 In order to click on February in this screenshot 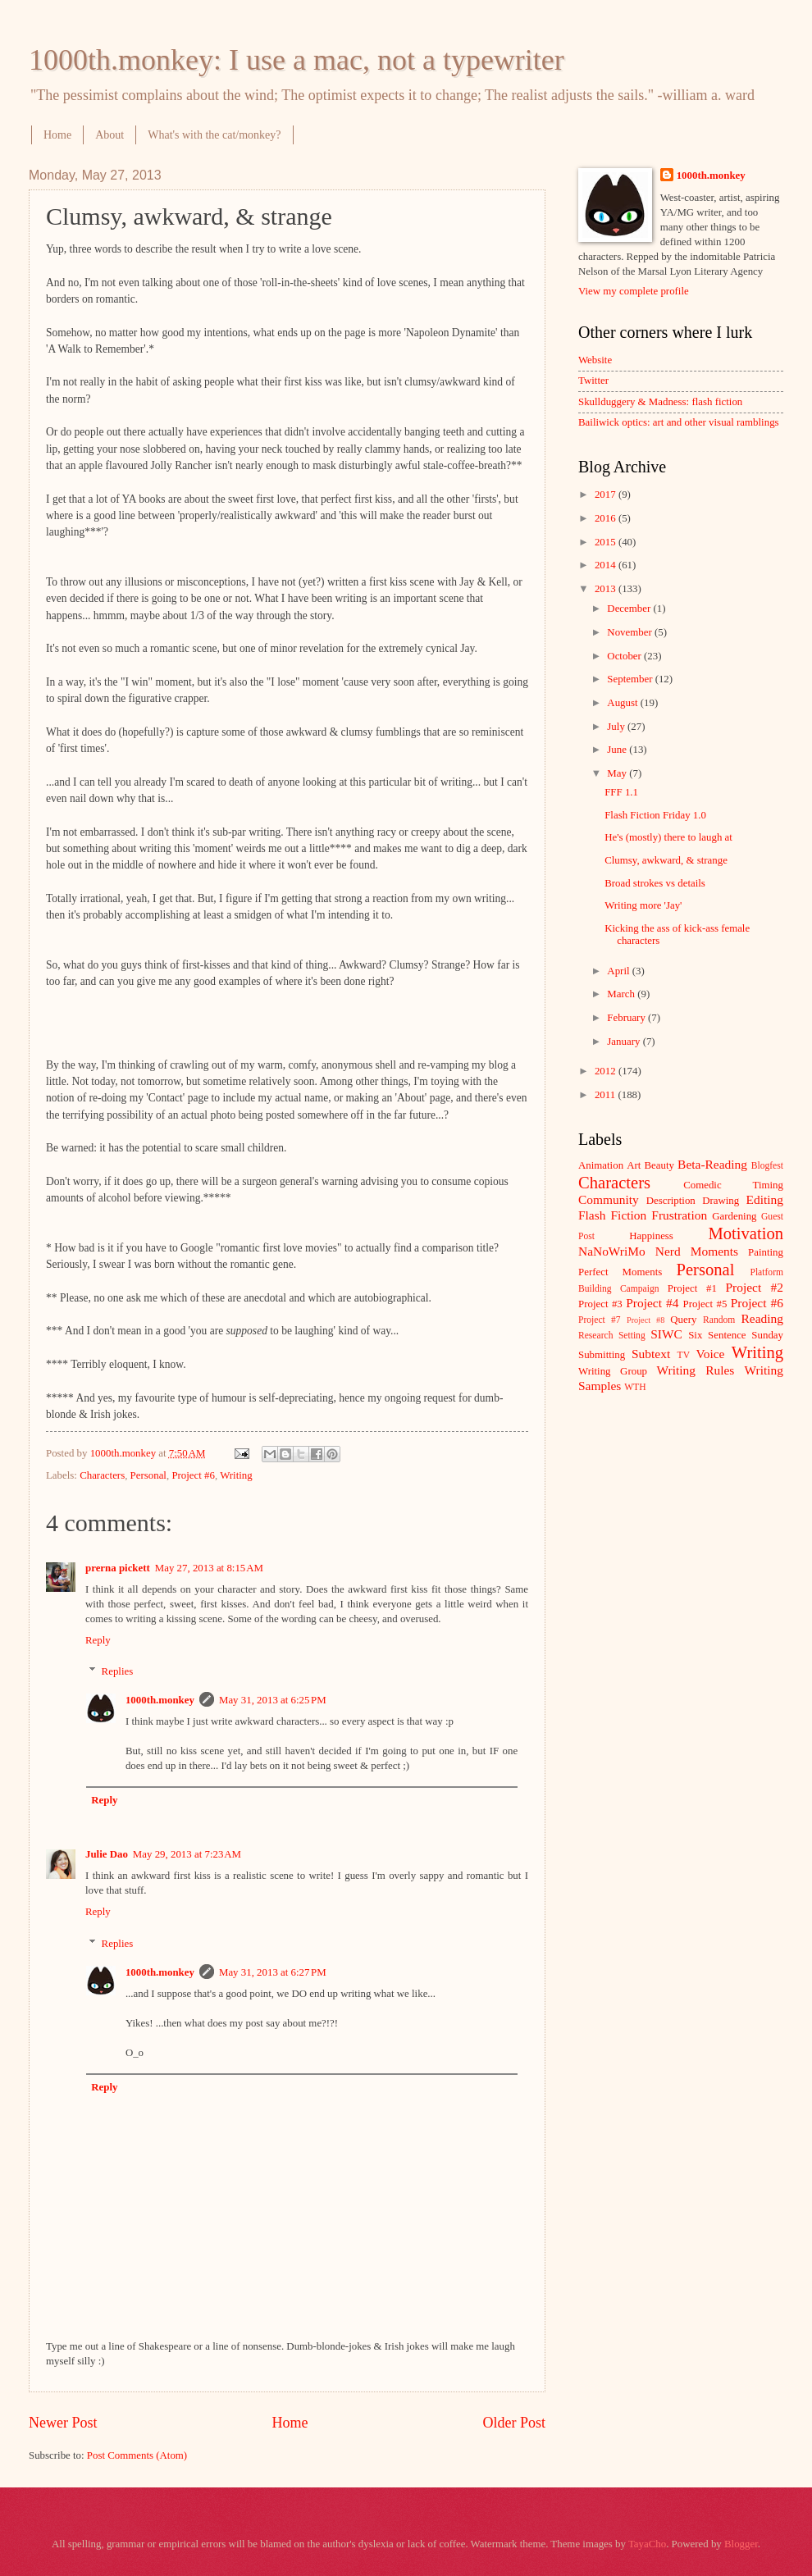, I will do `click(627, 1018)`.